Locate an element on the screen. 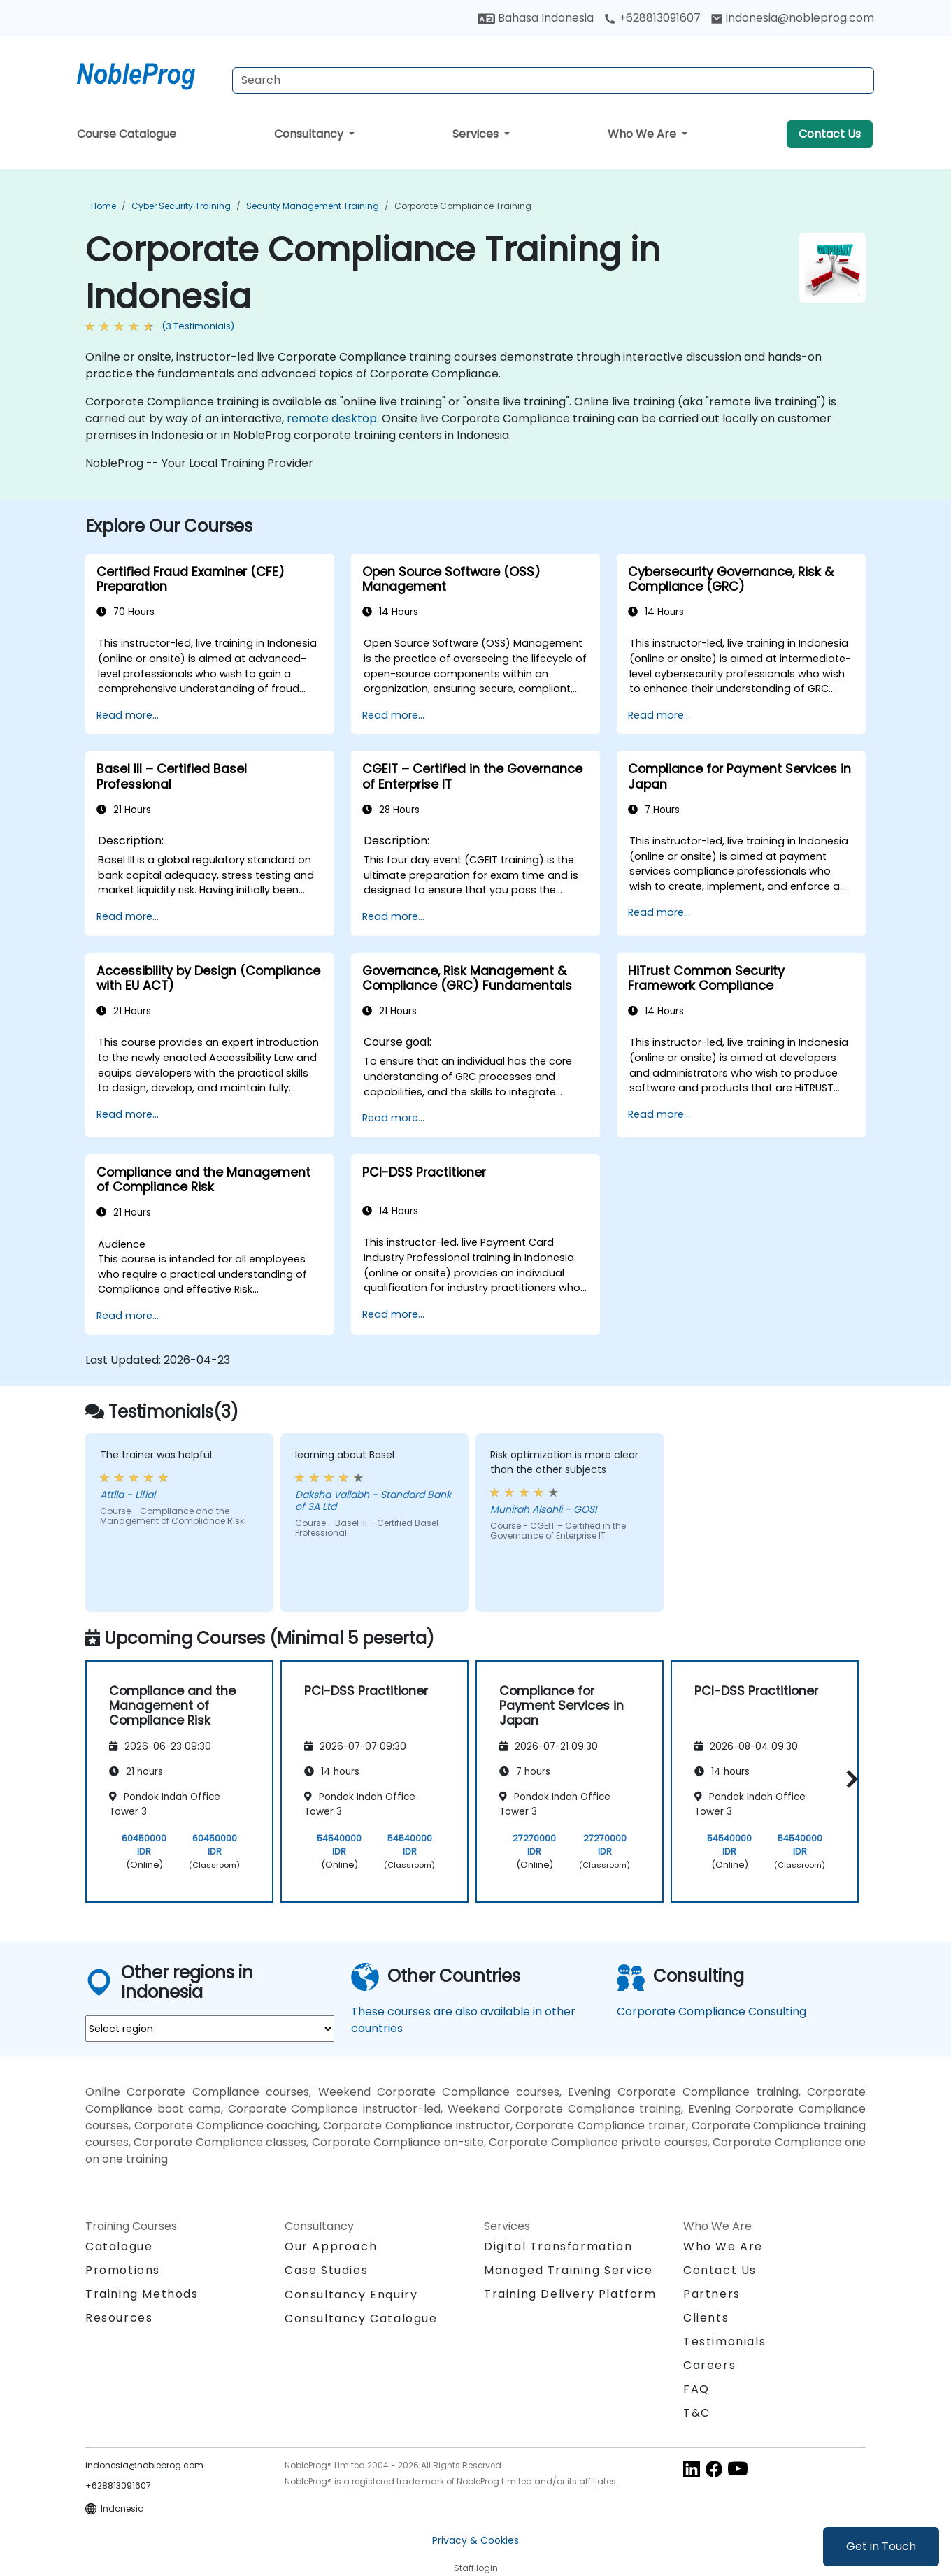  remote desktop is located at coordinates (332, 418).